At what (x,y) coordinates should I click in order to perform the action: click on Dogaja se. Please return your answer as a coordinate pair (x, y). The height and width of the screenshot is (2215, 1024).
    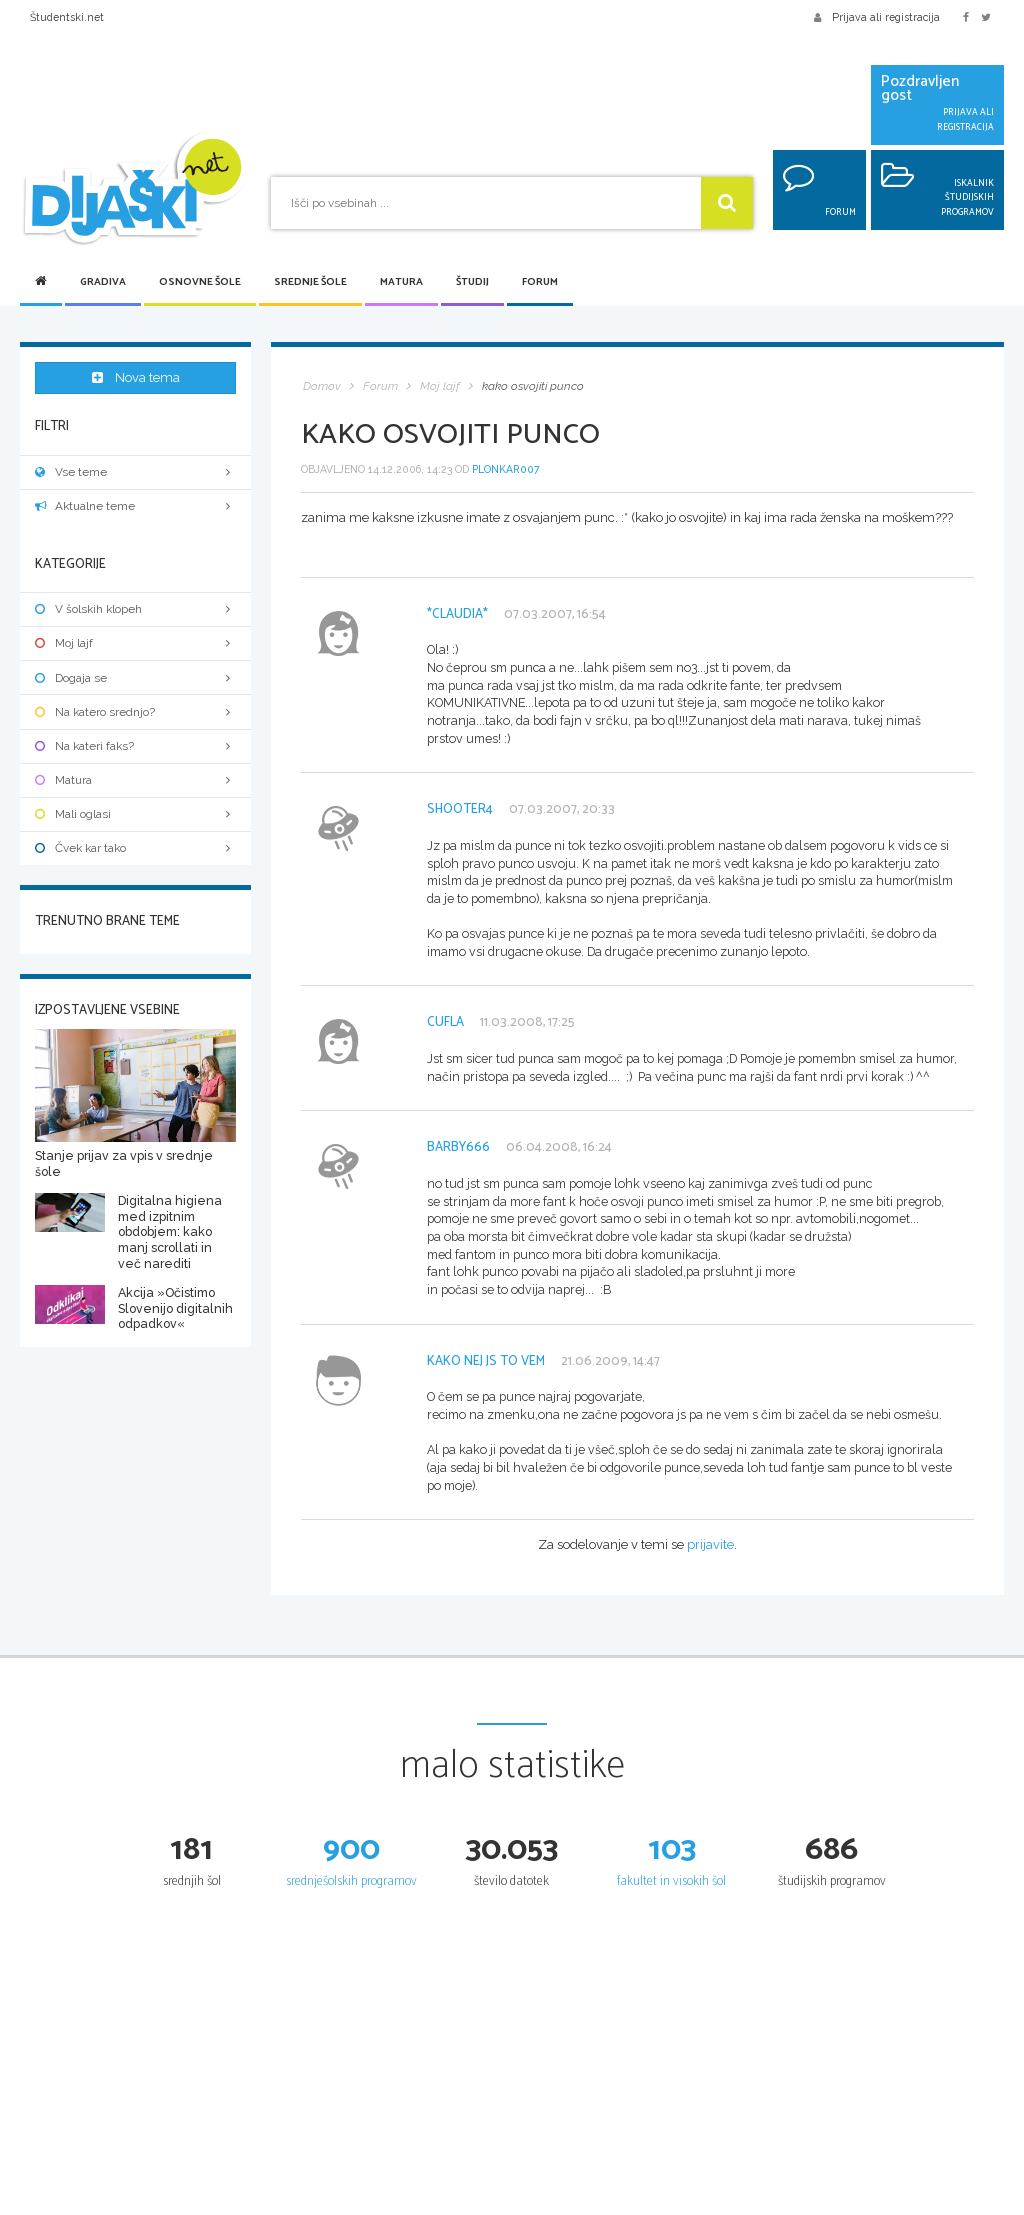
    Looking at the image, I should click on (135, 677).